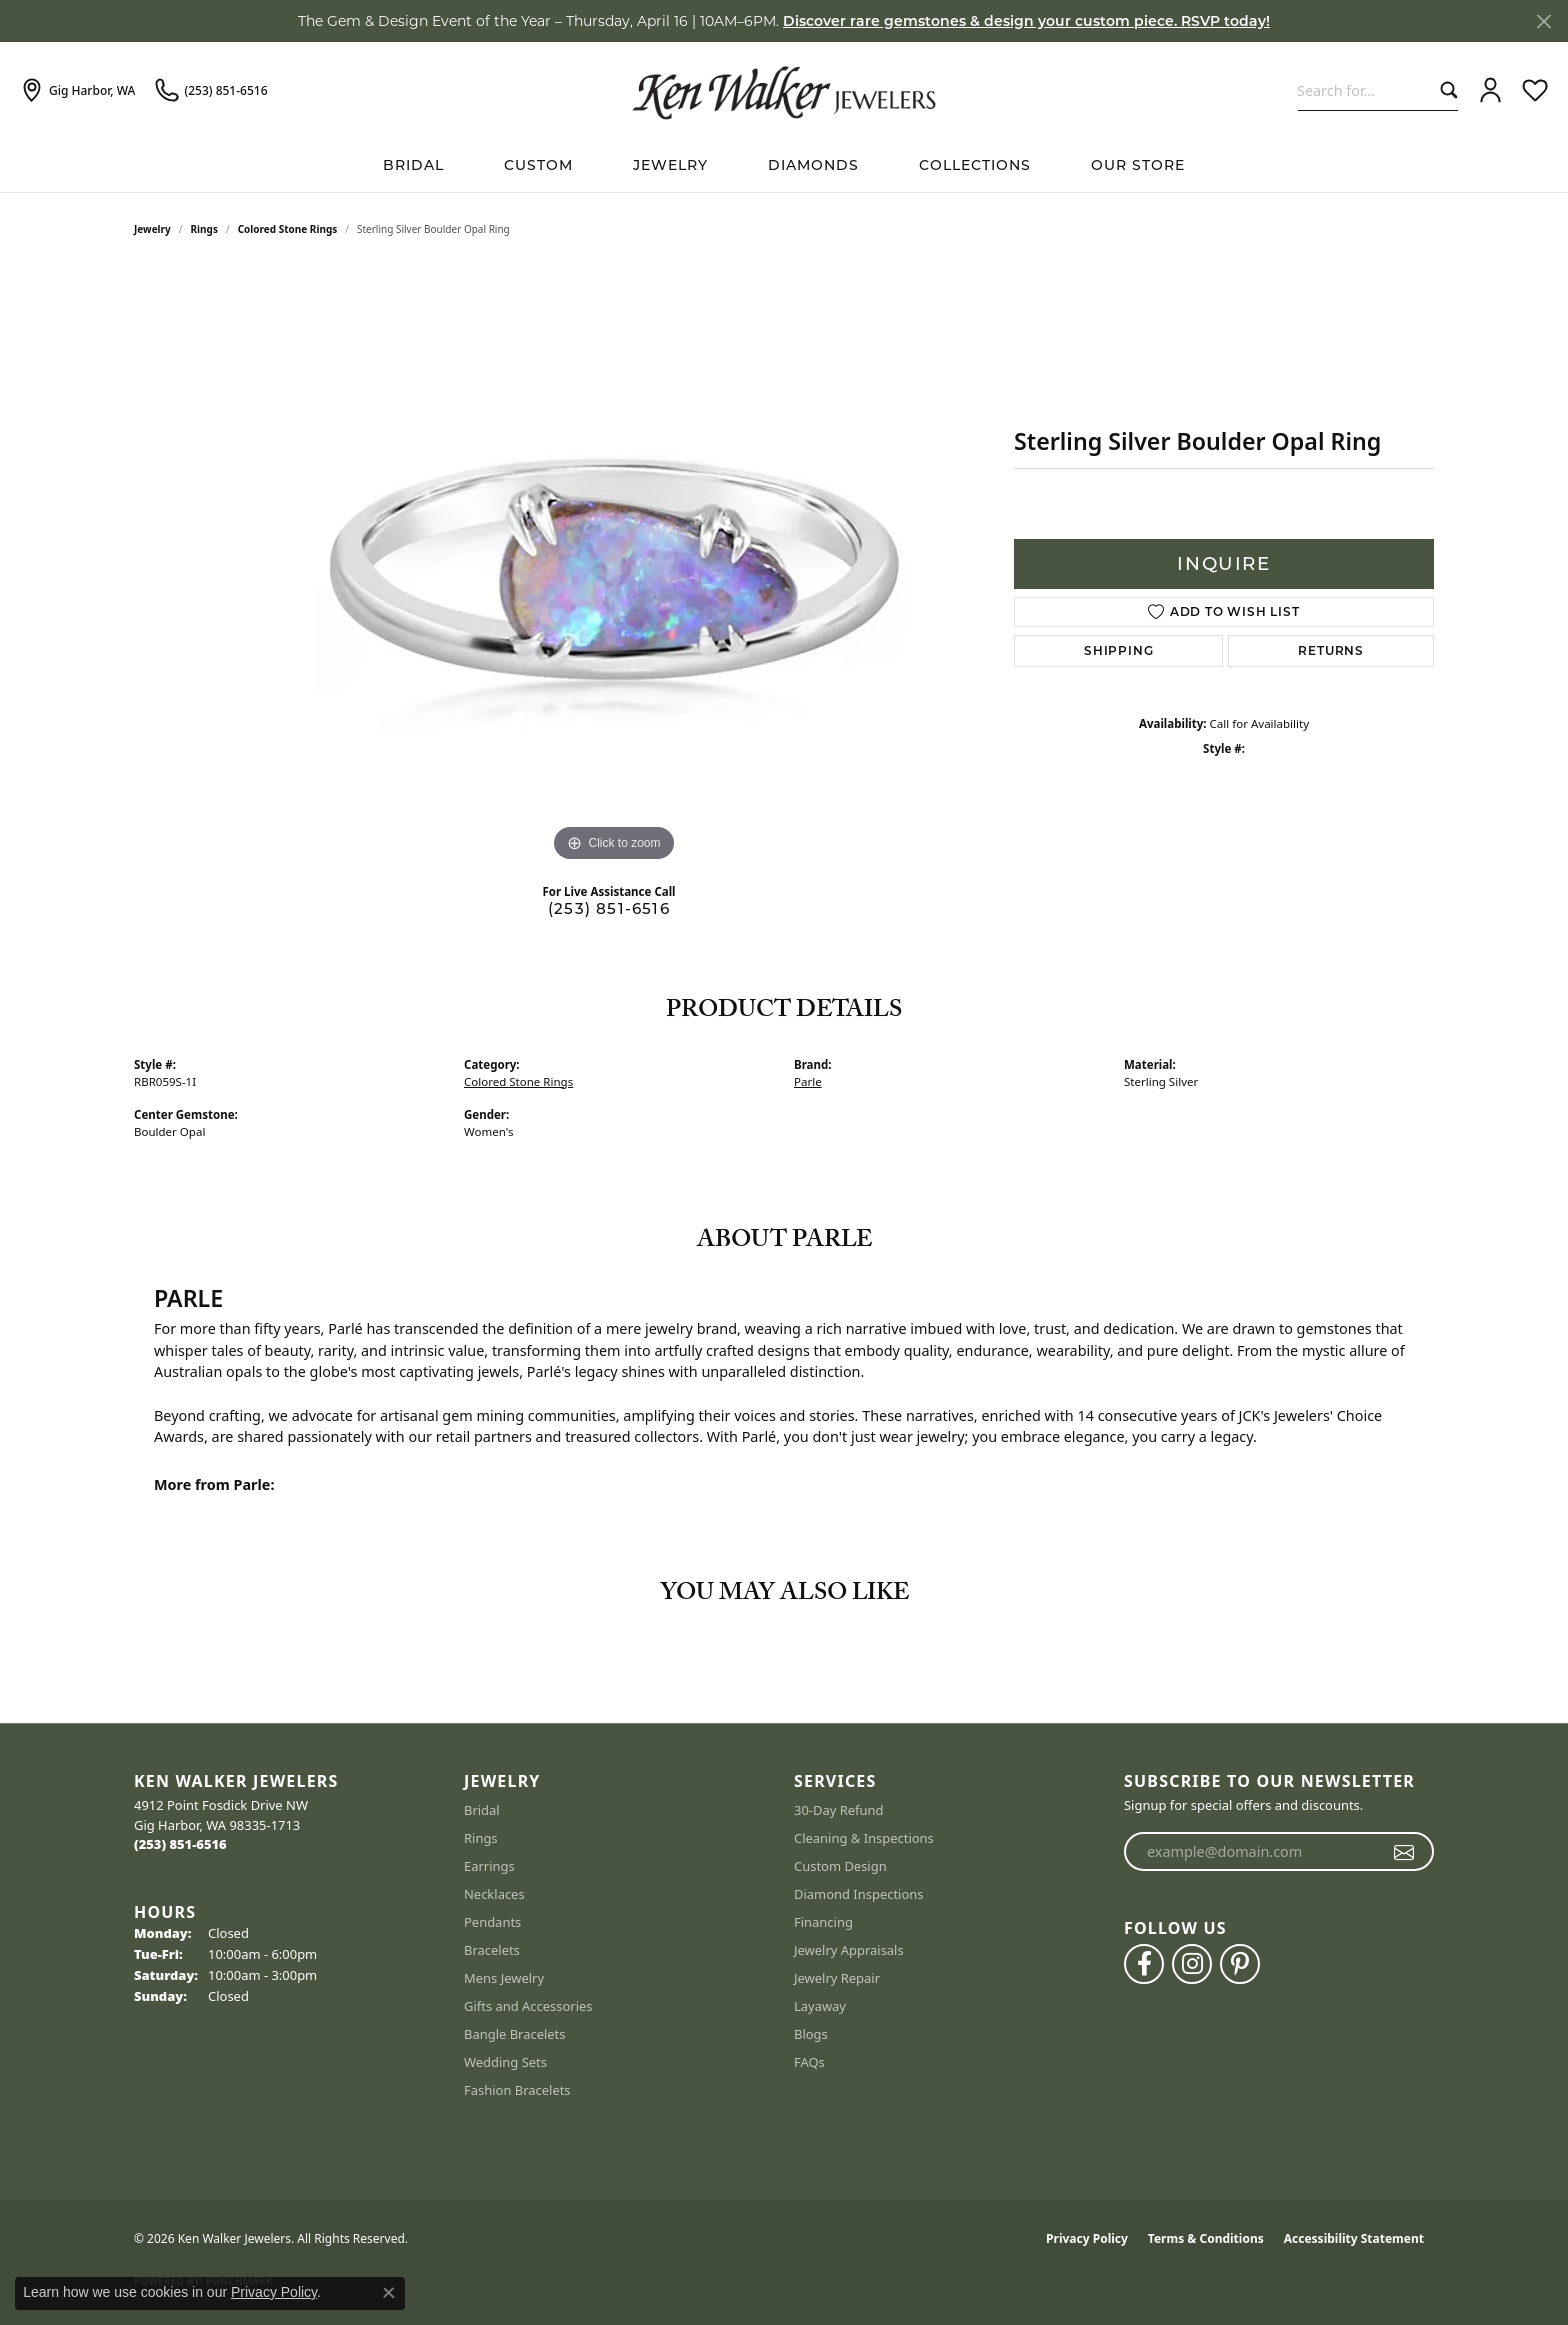  Describe the element at coordinates (528, 2006) in the screenshot. I see `Gifts and Accessories [menuitem]` at that location.